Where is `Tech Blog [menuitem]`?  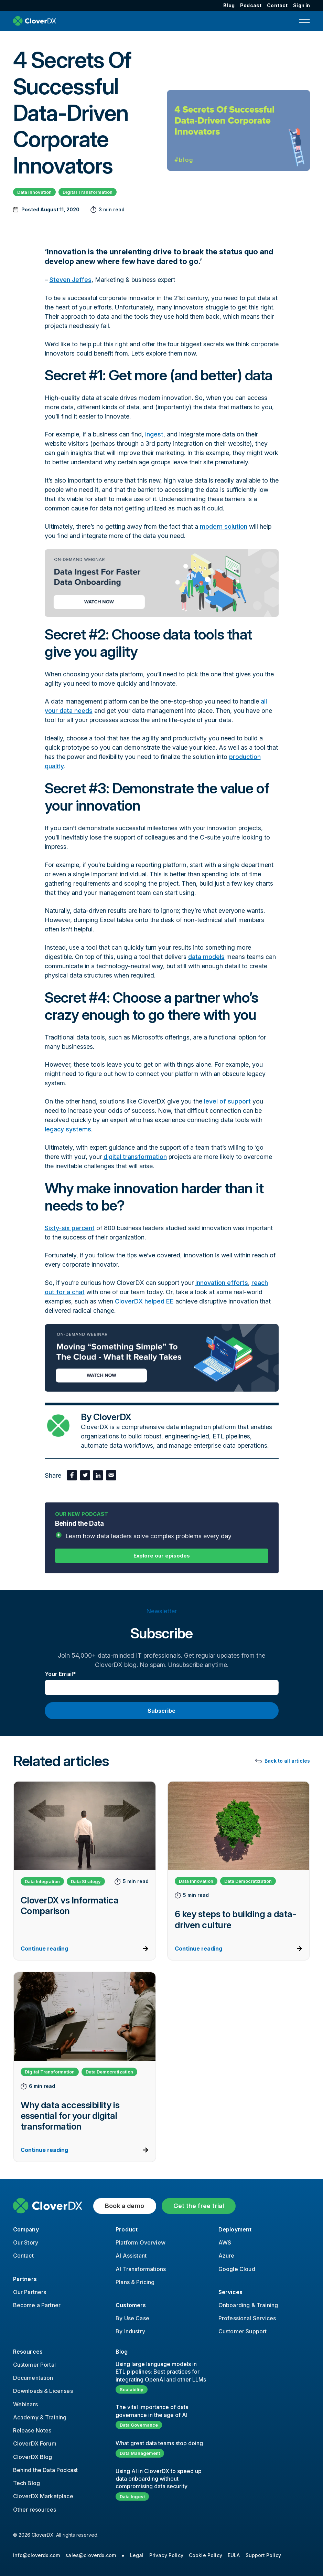 Tech Blog [menuitem] is located at coordinates (26, 2483).